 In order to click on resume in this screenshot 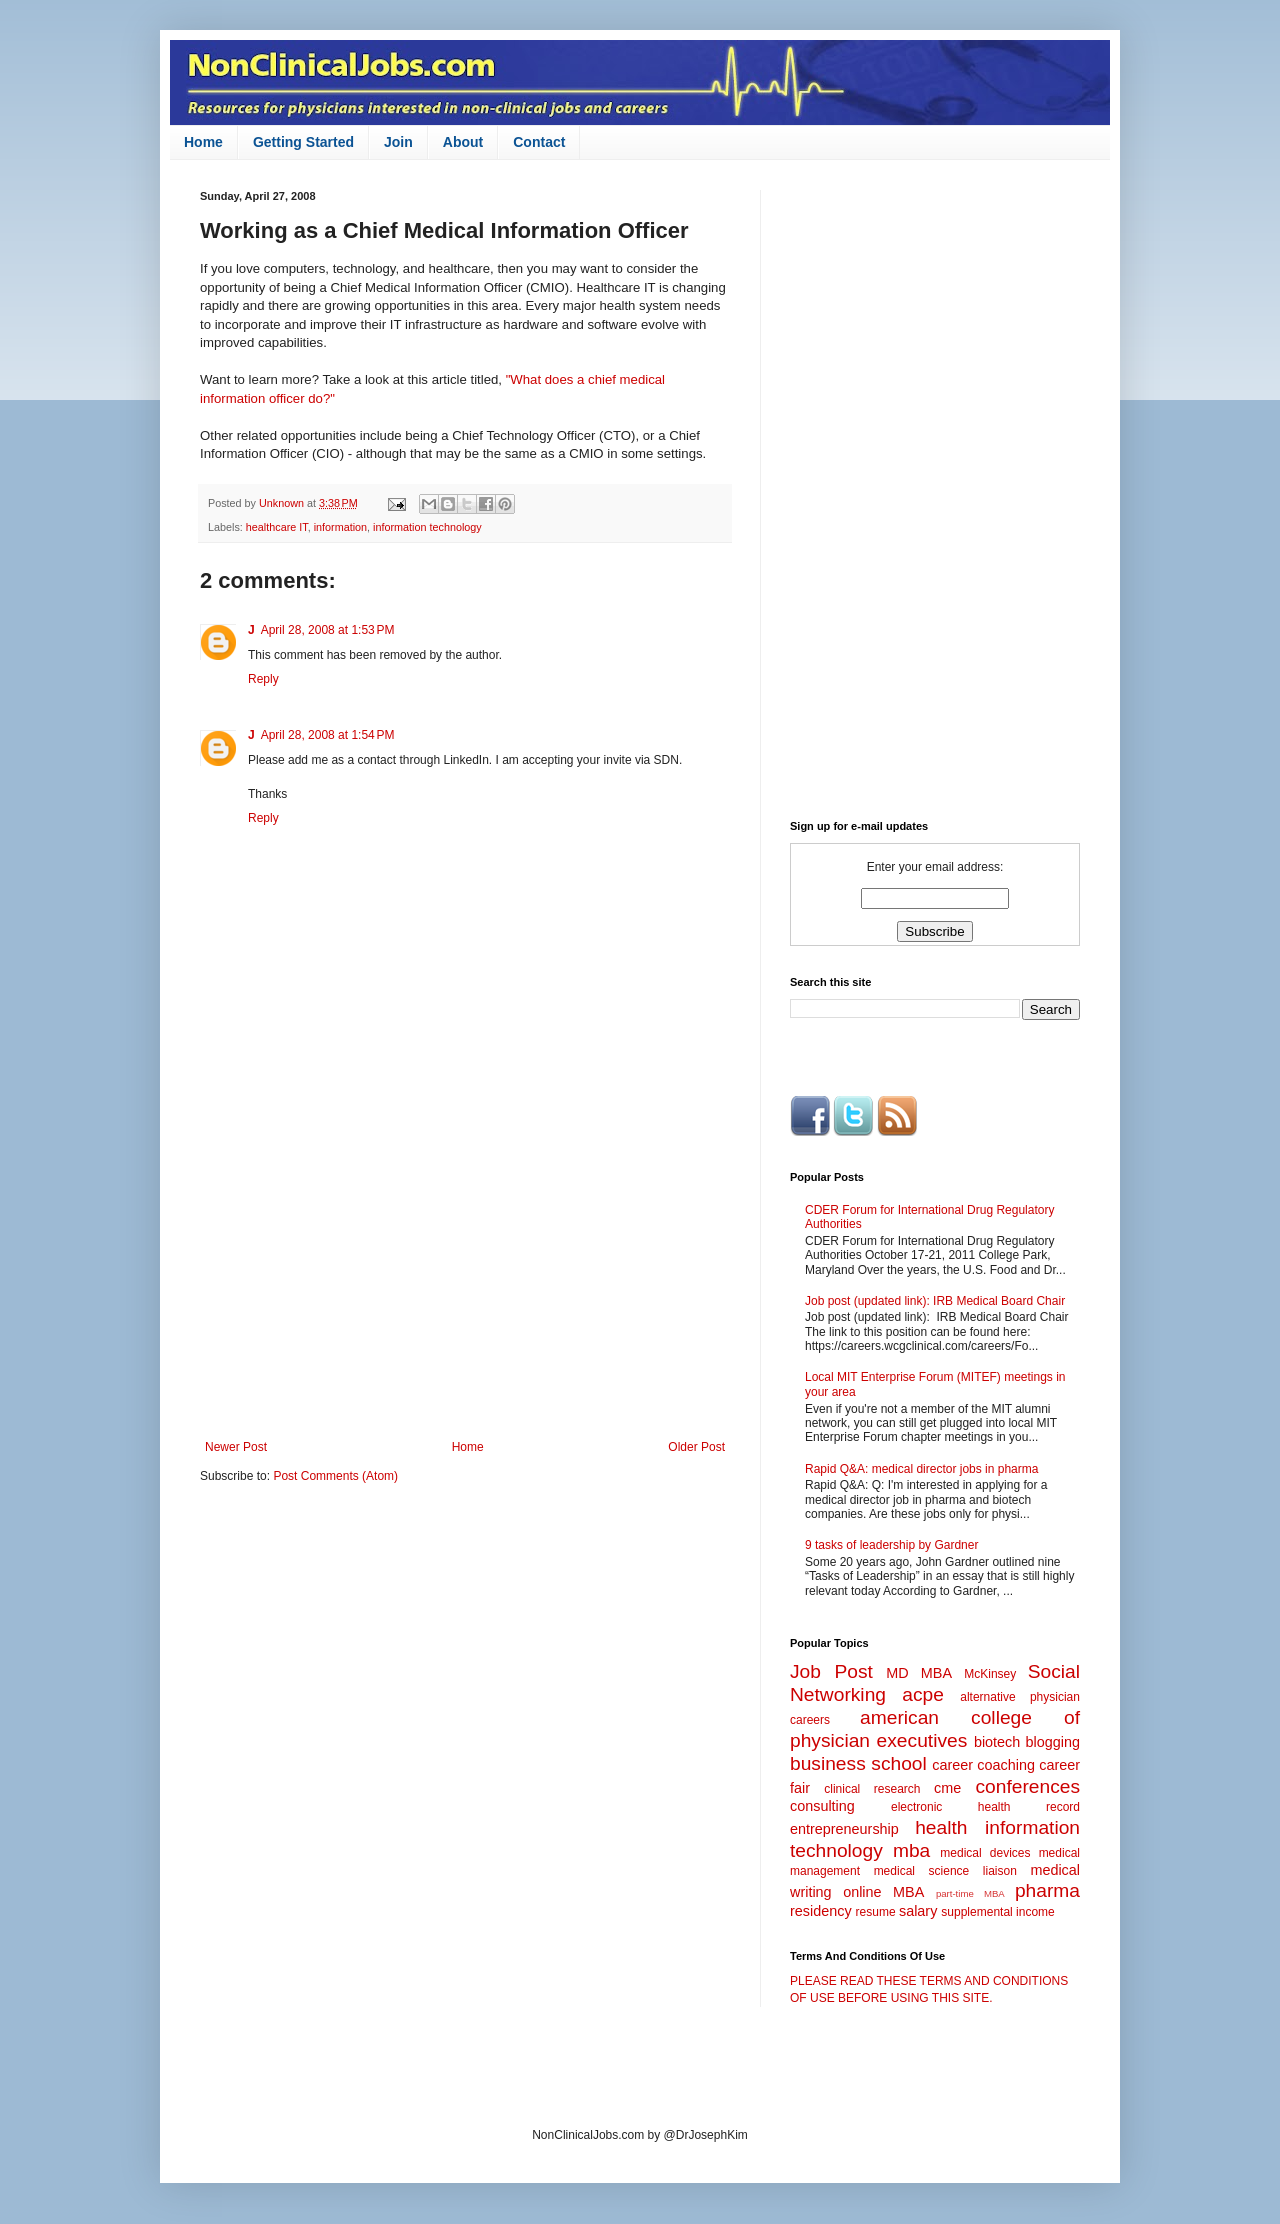, I will do `click(876, 1912)`.